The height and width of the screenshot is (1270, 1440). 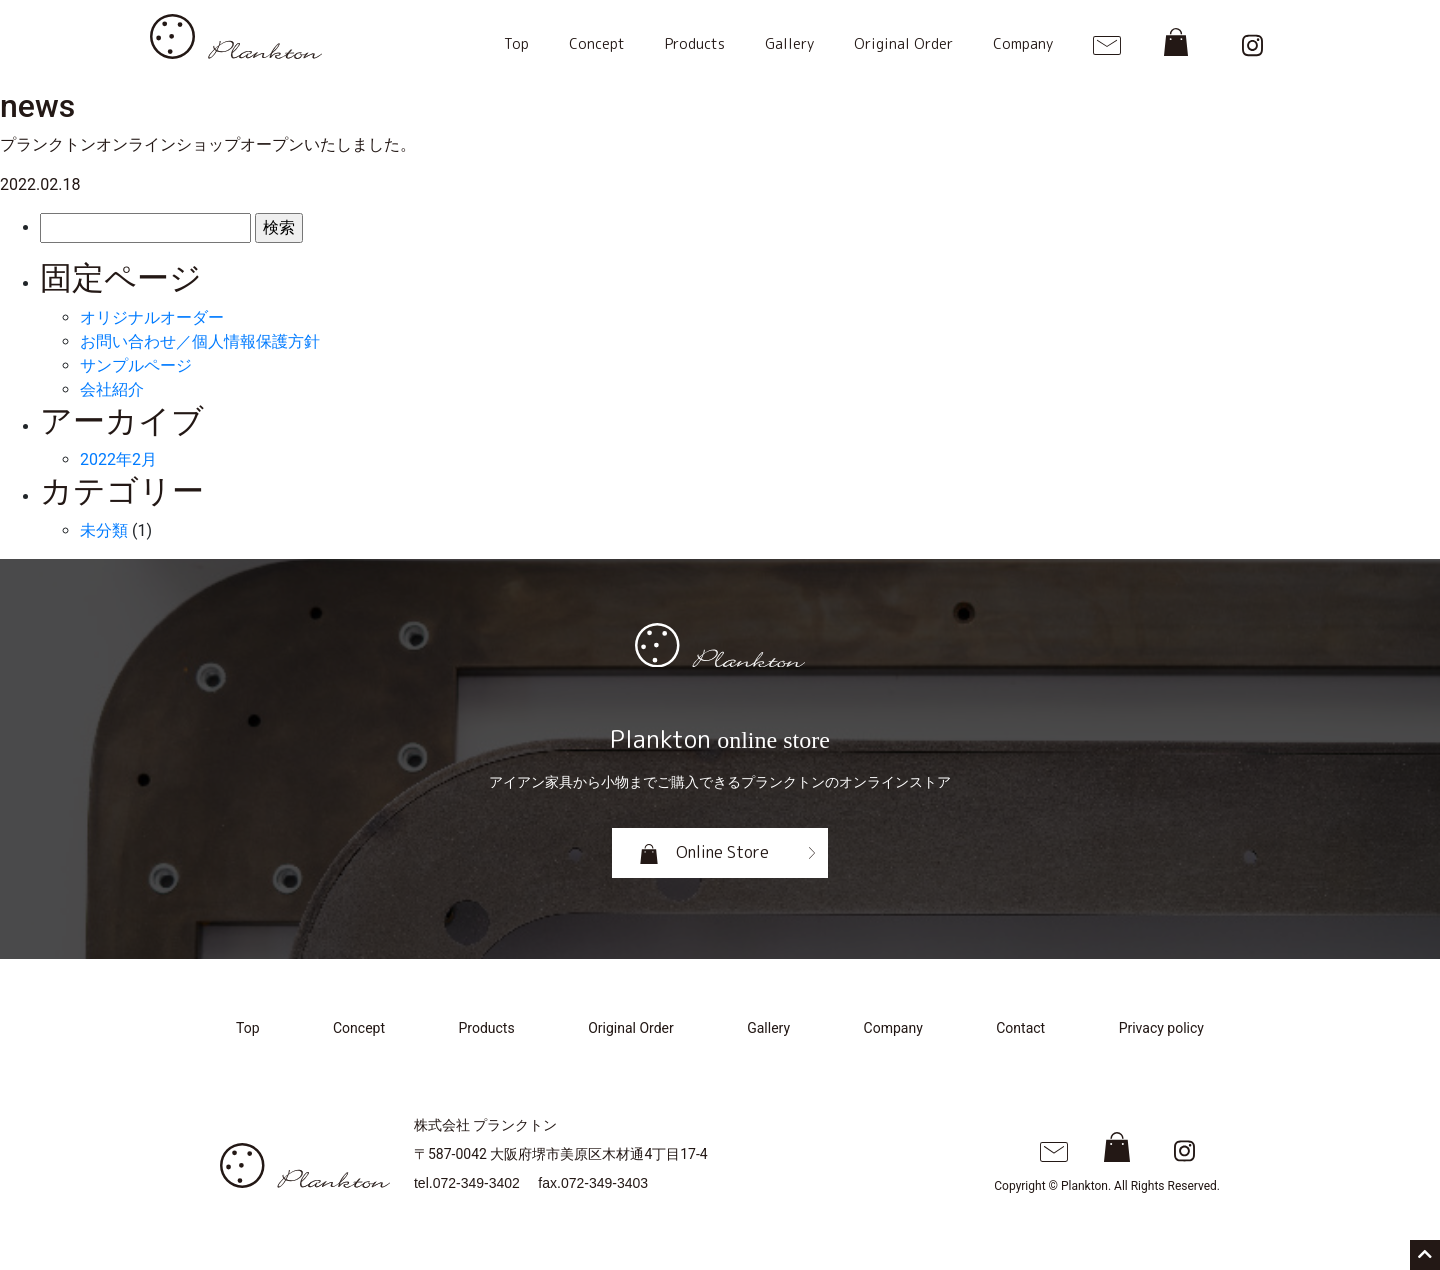 I want to click on Company, so click(x=1023, y=43).